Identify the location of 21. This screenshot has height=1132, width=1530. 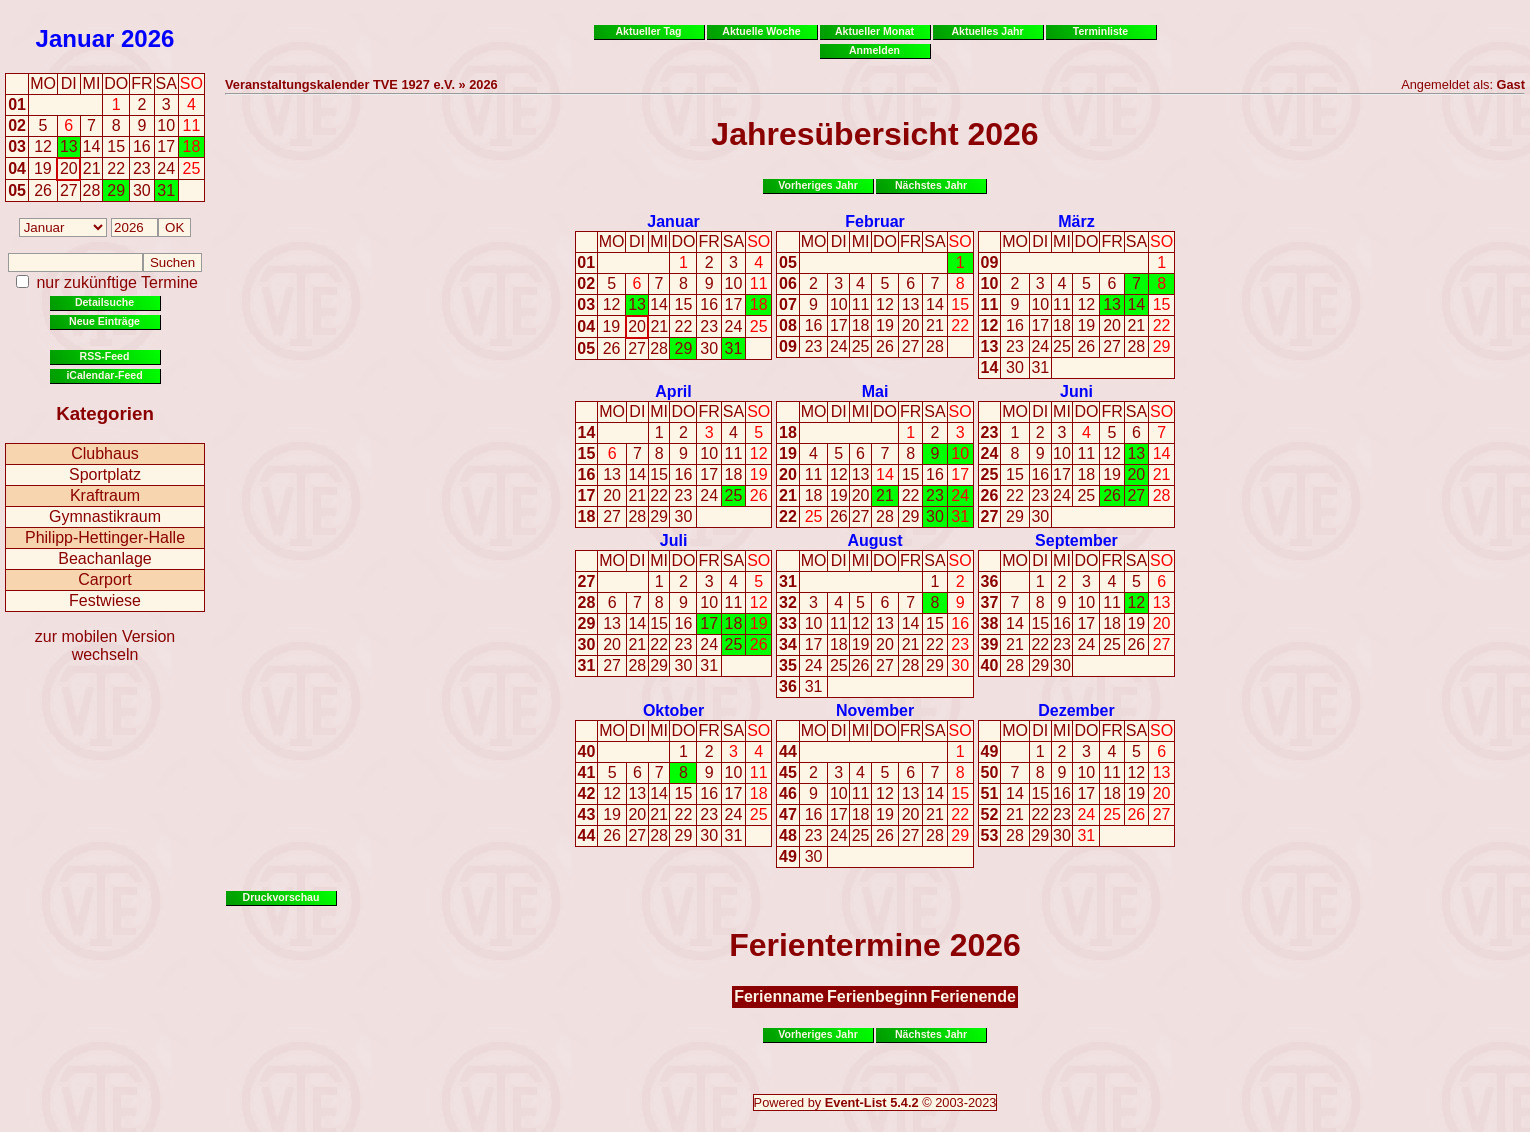
(659, 326).